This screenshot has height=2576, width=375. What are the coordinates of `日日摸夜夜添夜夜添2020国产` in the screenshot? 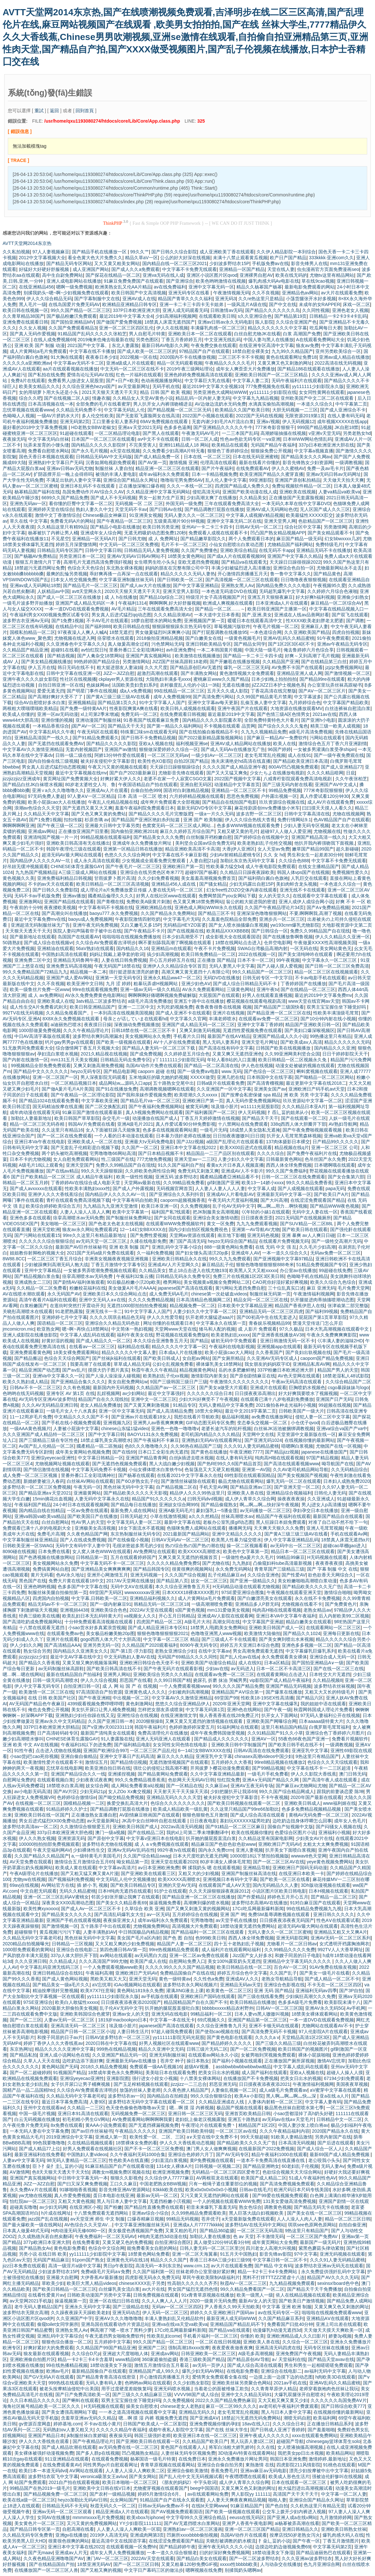 It's located at (131, 2002).